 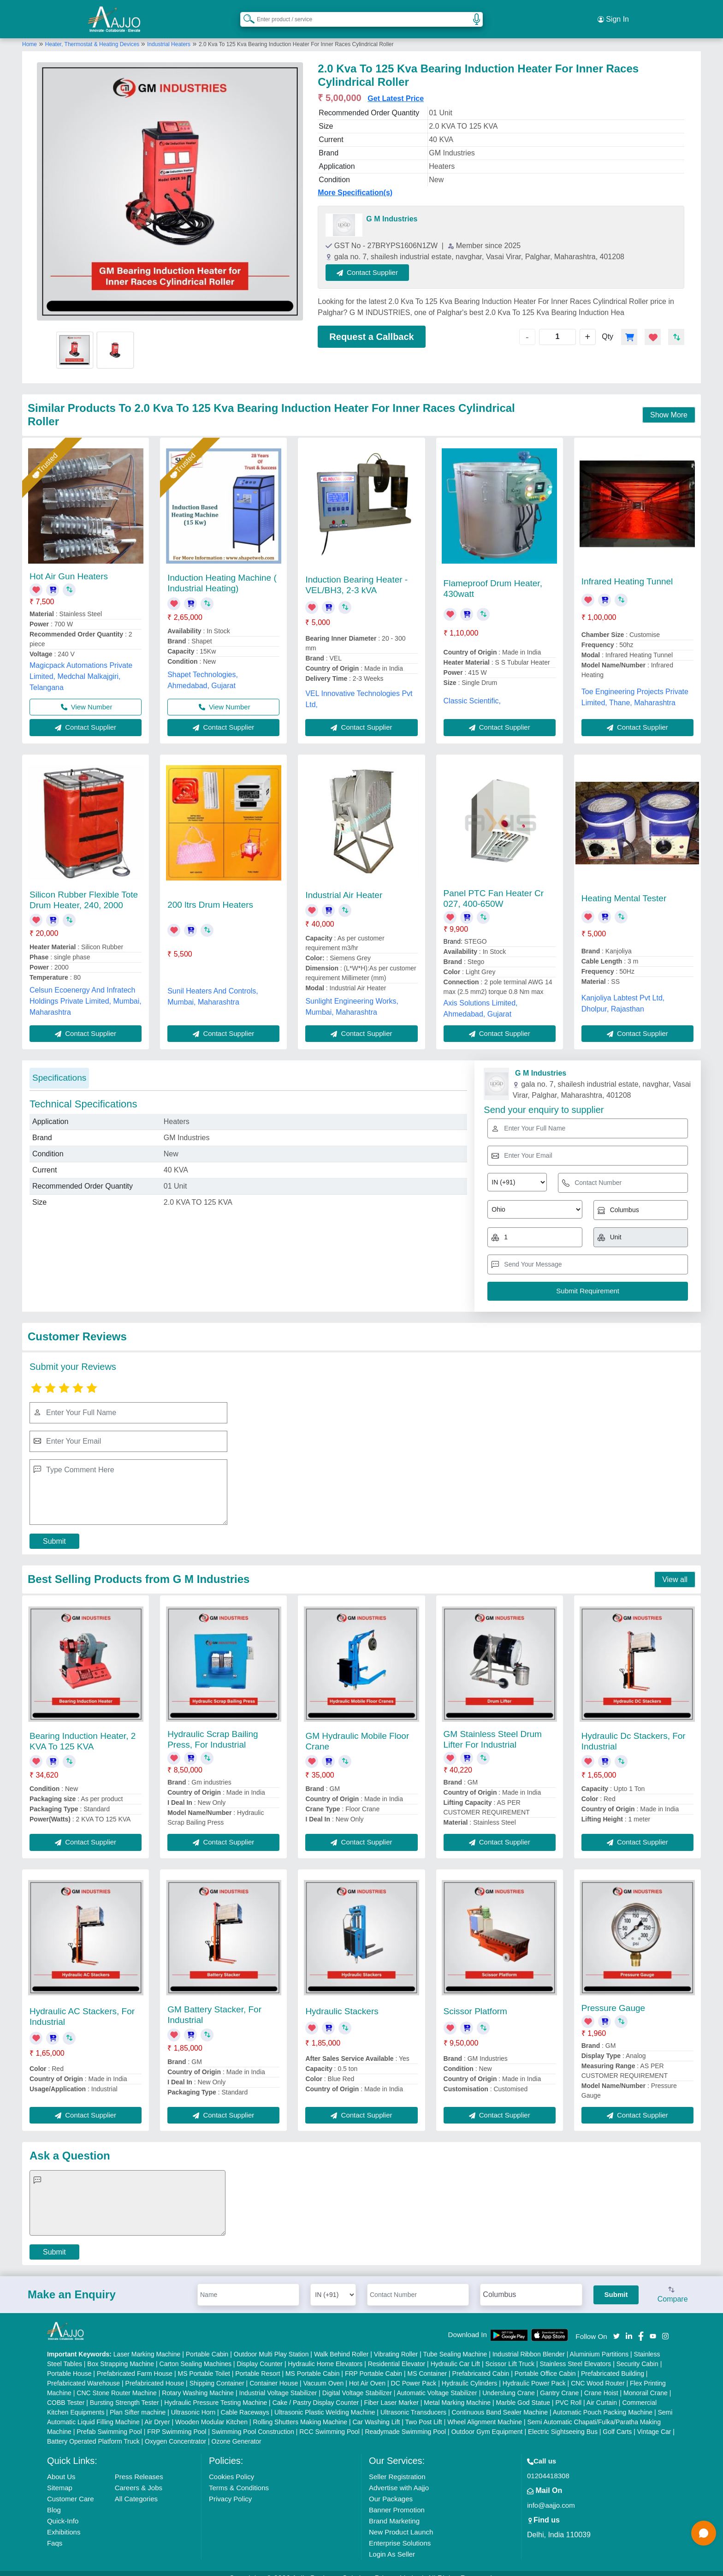 I want to click on Continuous Band Sealer Machine, so click(x=500, y=2401).